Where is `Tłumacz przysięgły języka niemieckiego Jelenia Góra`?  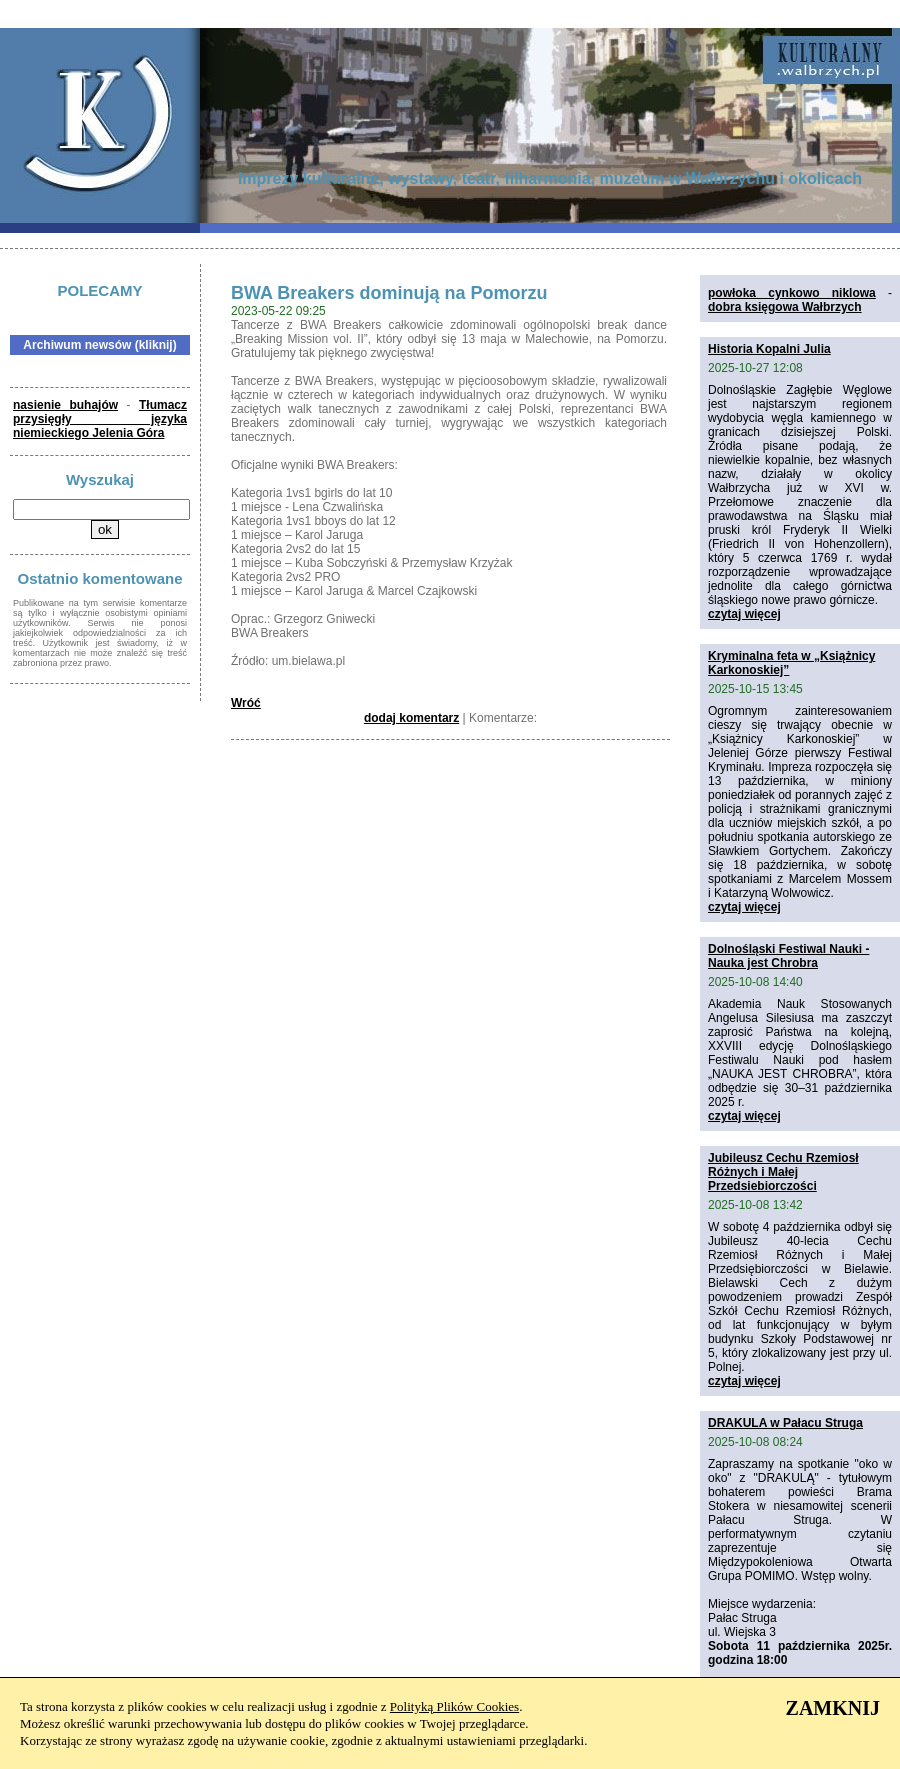 Tłumacz przysięgły języka niemieckiego Jelenia Góra is located at coordinates (100, 419).